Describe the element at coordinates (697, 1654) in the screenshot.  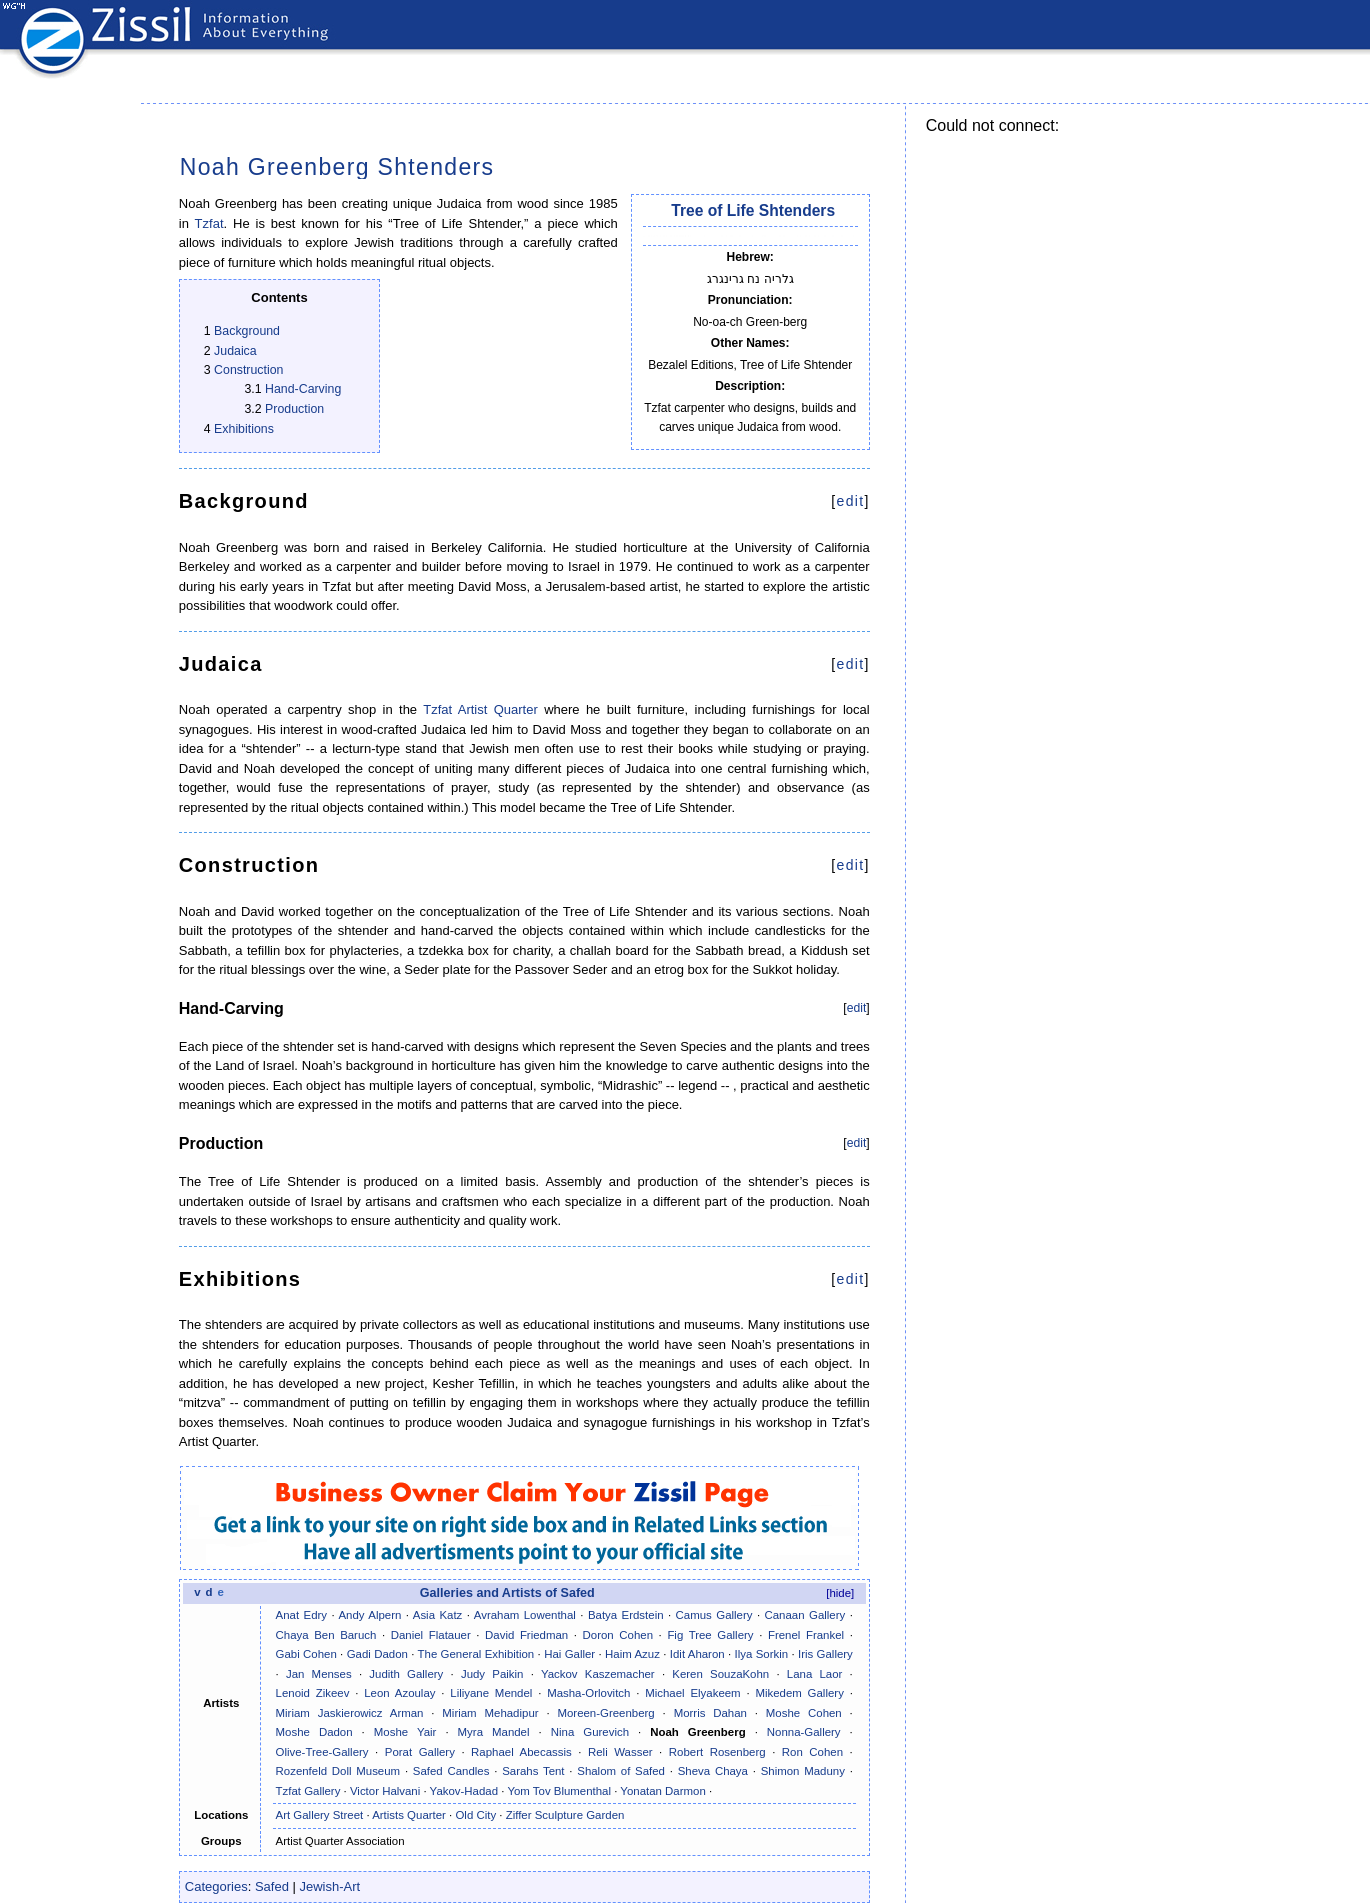
I see `Idit Aharon` at that location.